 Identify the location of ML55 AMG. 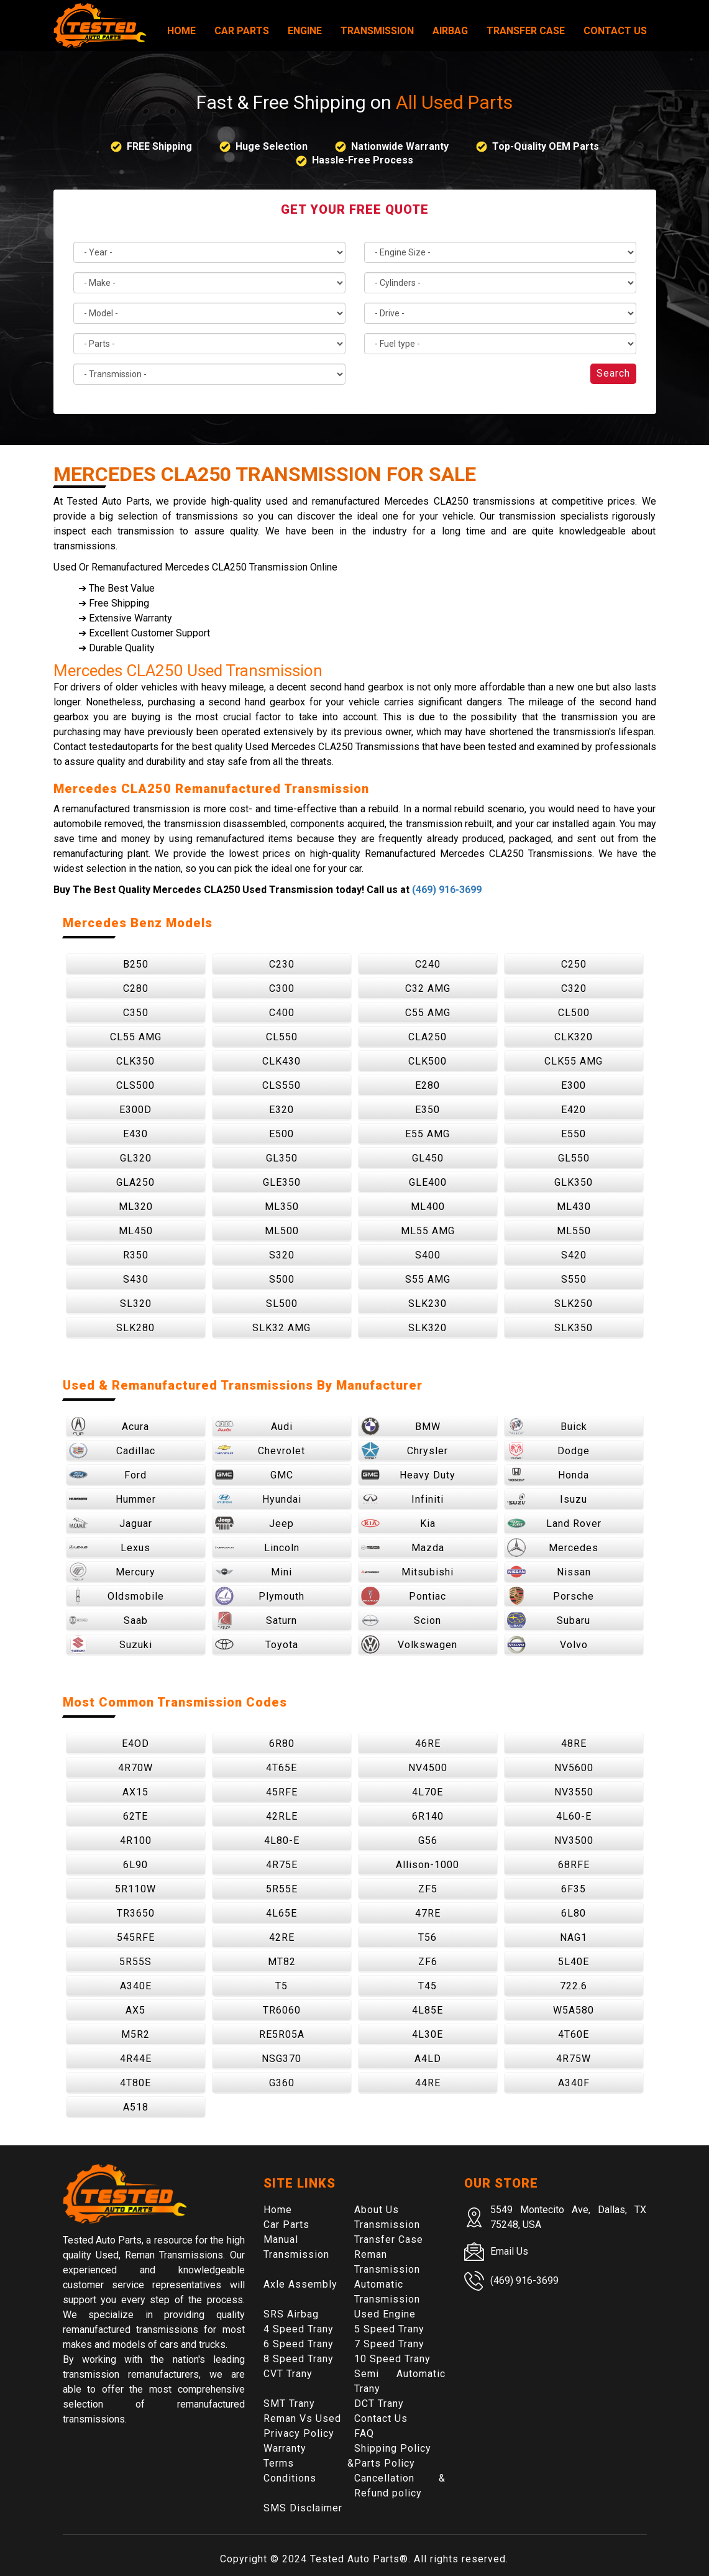
(428, 1231).